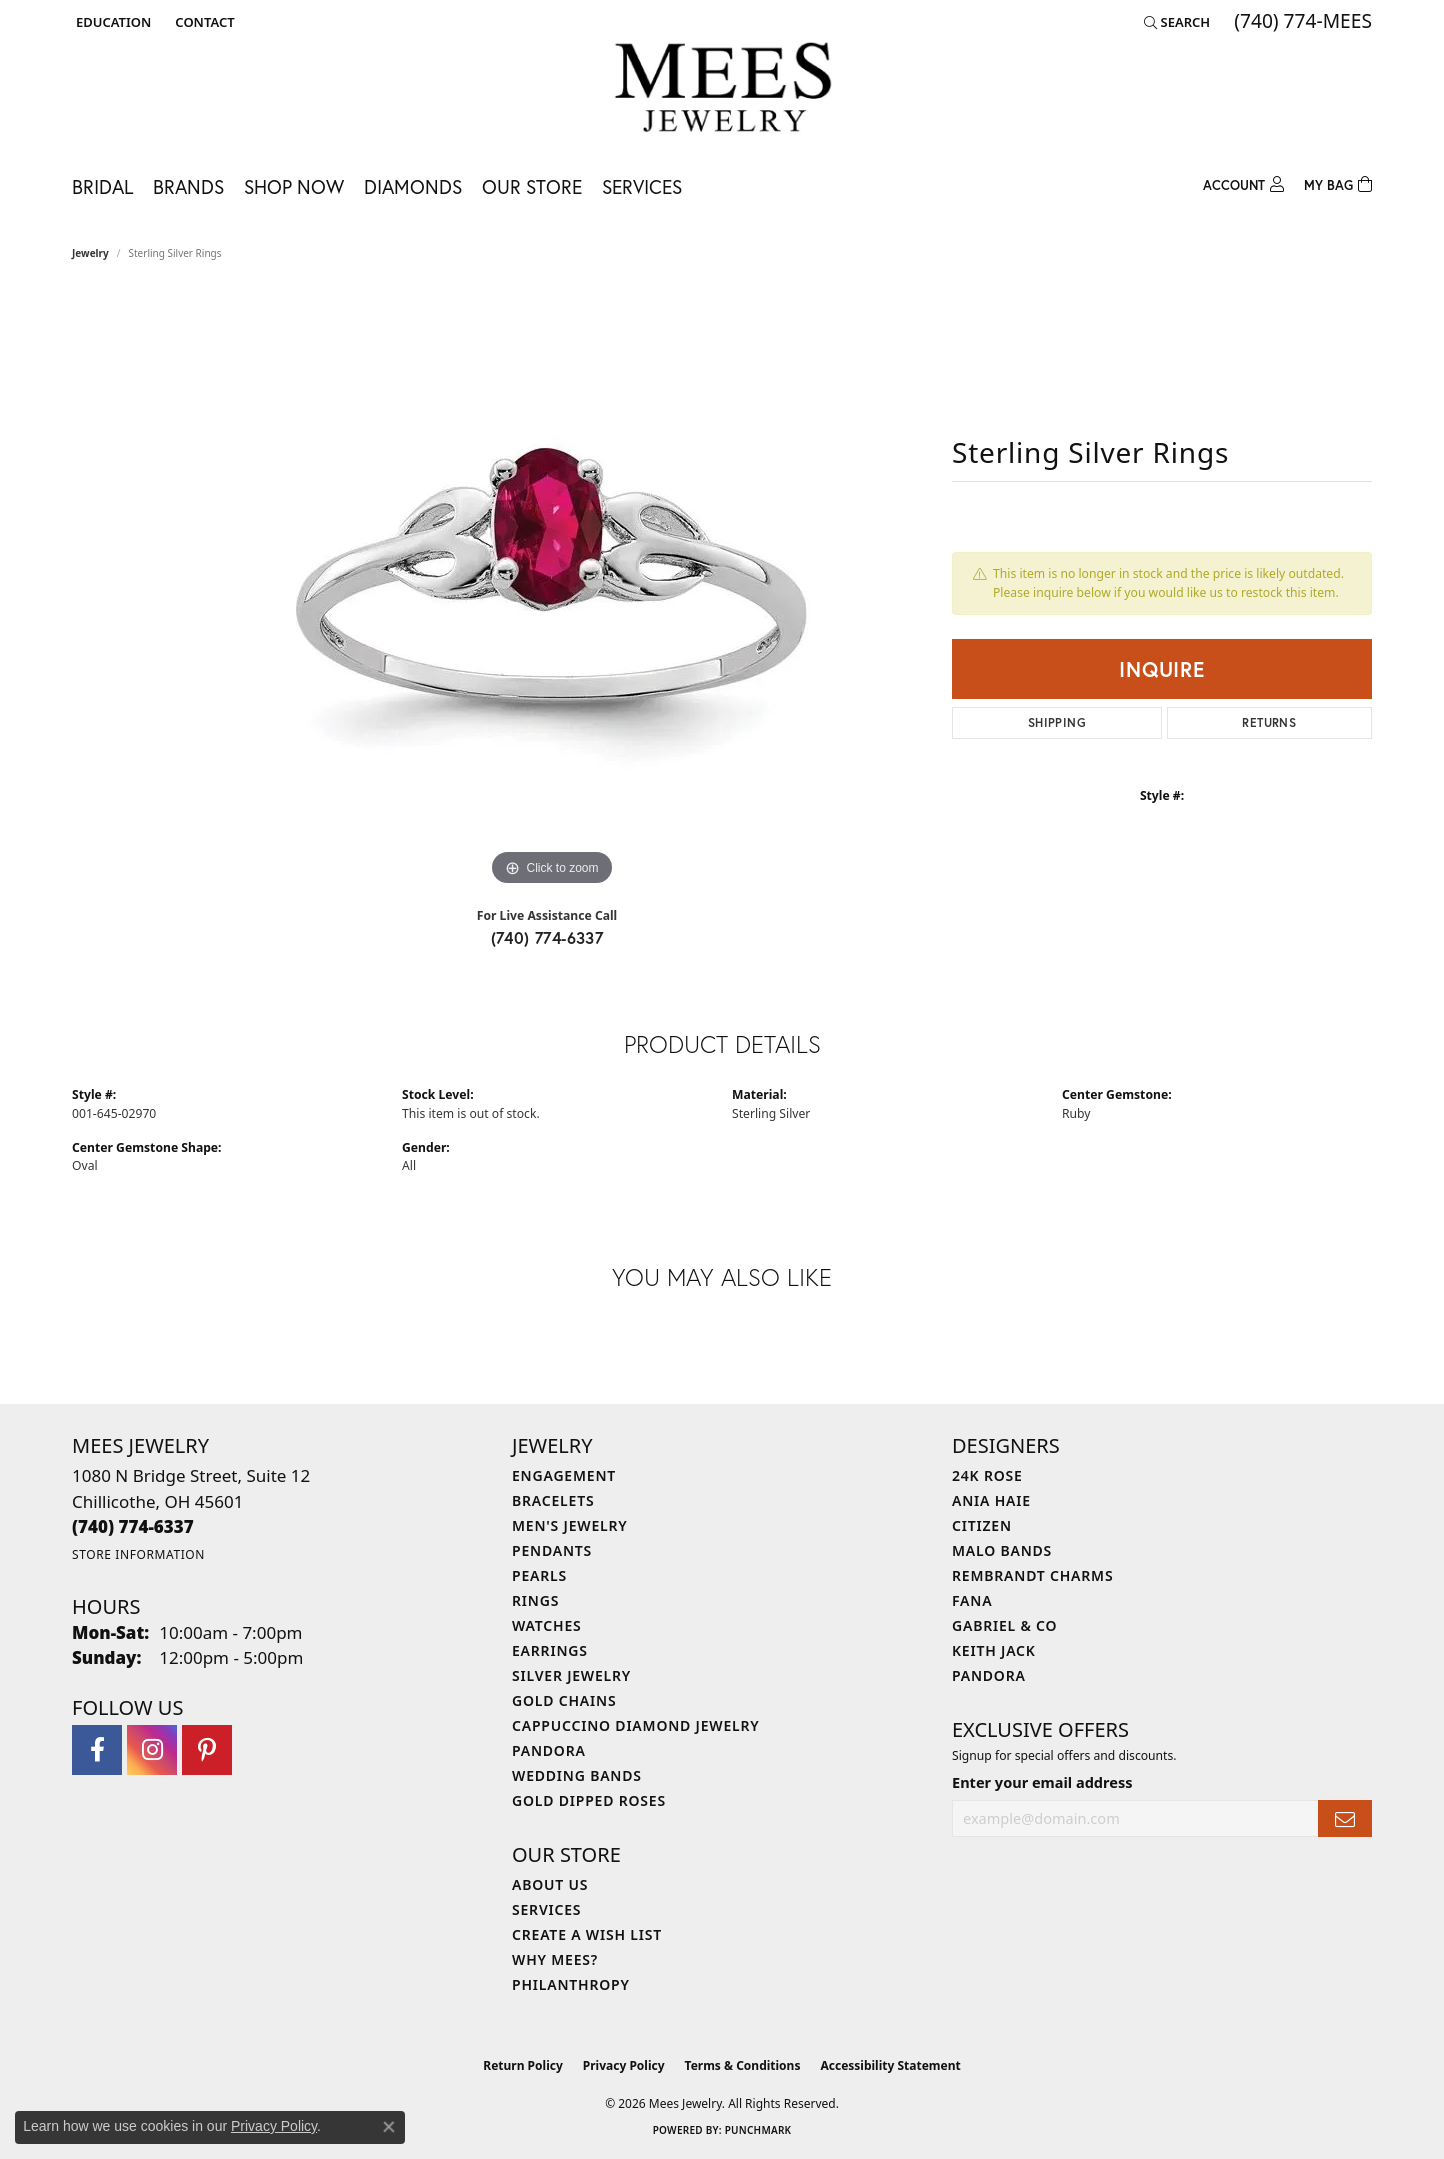 The image size is (1444, 2159). Describe the element at coordinates (550, 1650) in the screenshot. I see `Earrings [menuitem]` at that location.